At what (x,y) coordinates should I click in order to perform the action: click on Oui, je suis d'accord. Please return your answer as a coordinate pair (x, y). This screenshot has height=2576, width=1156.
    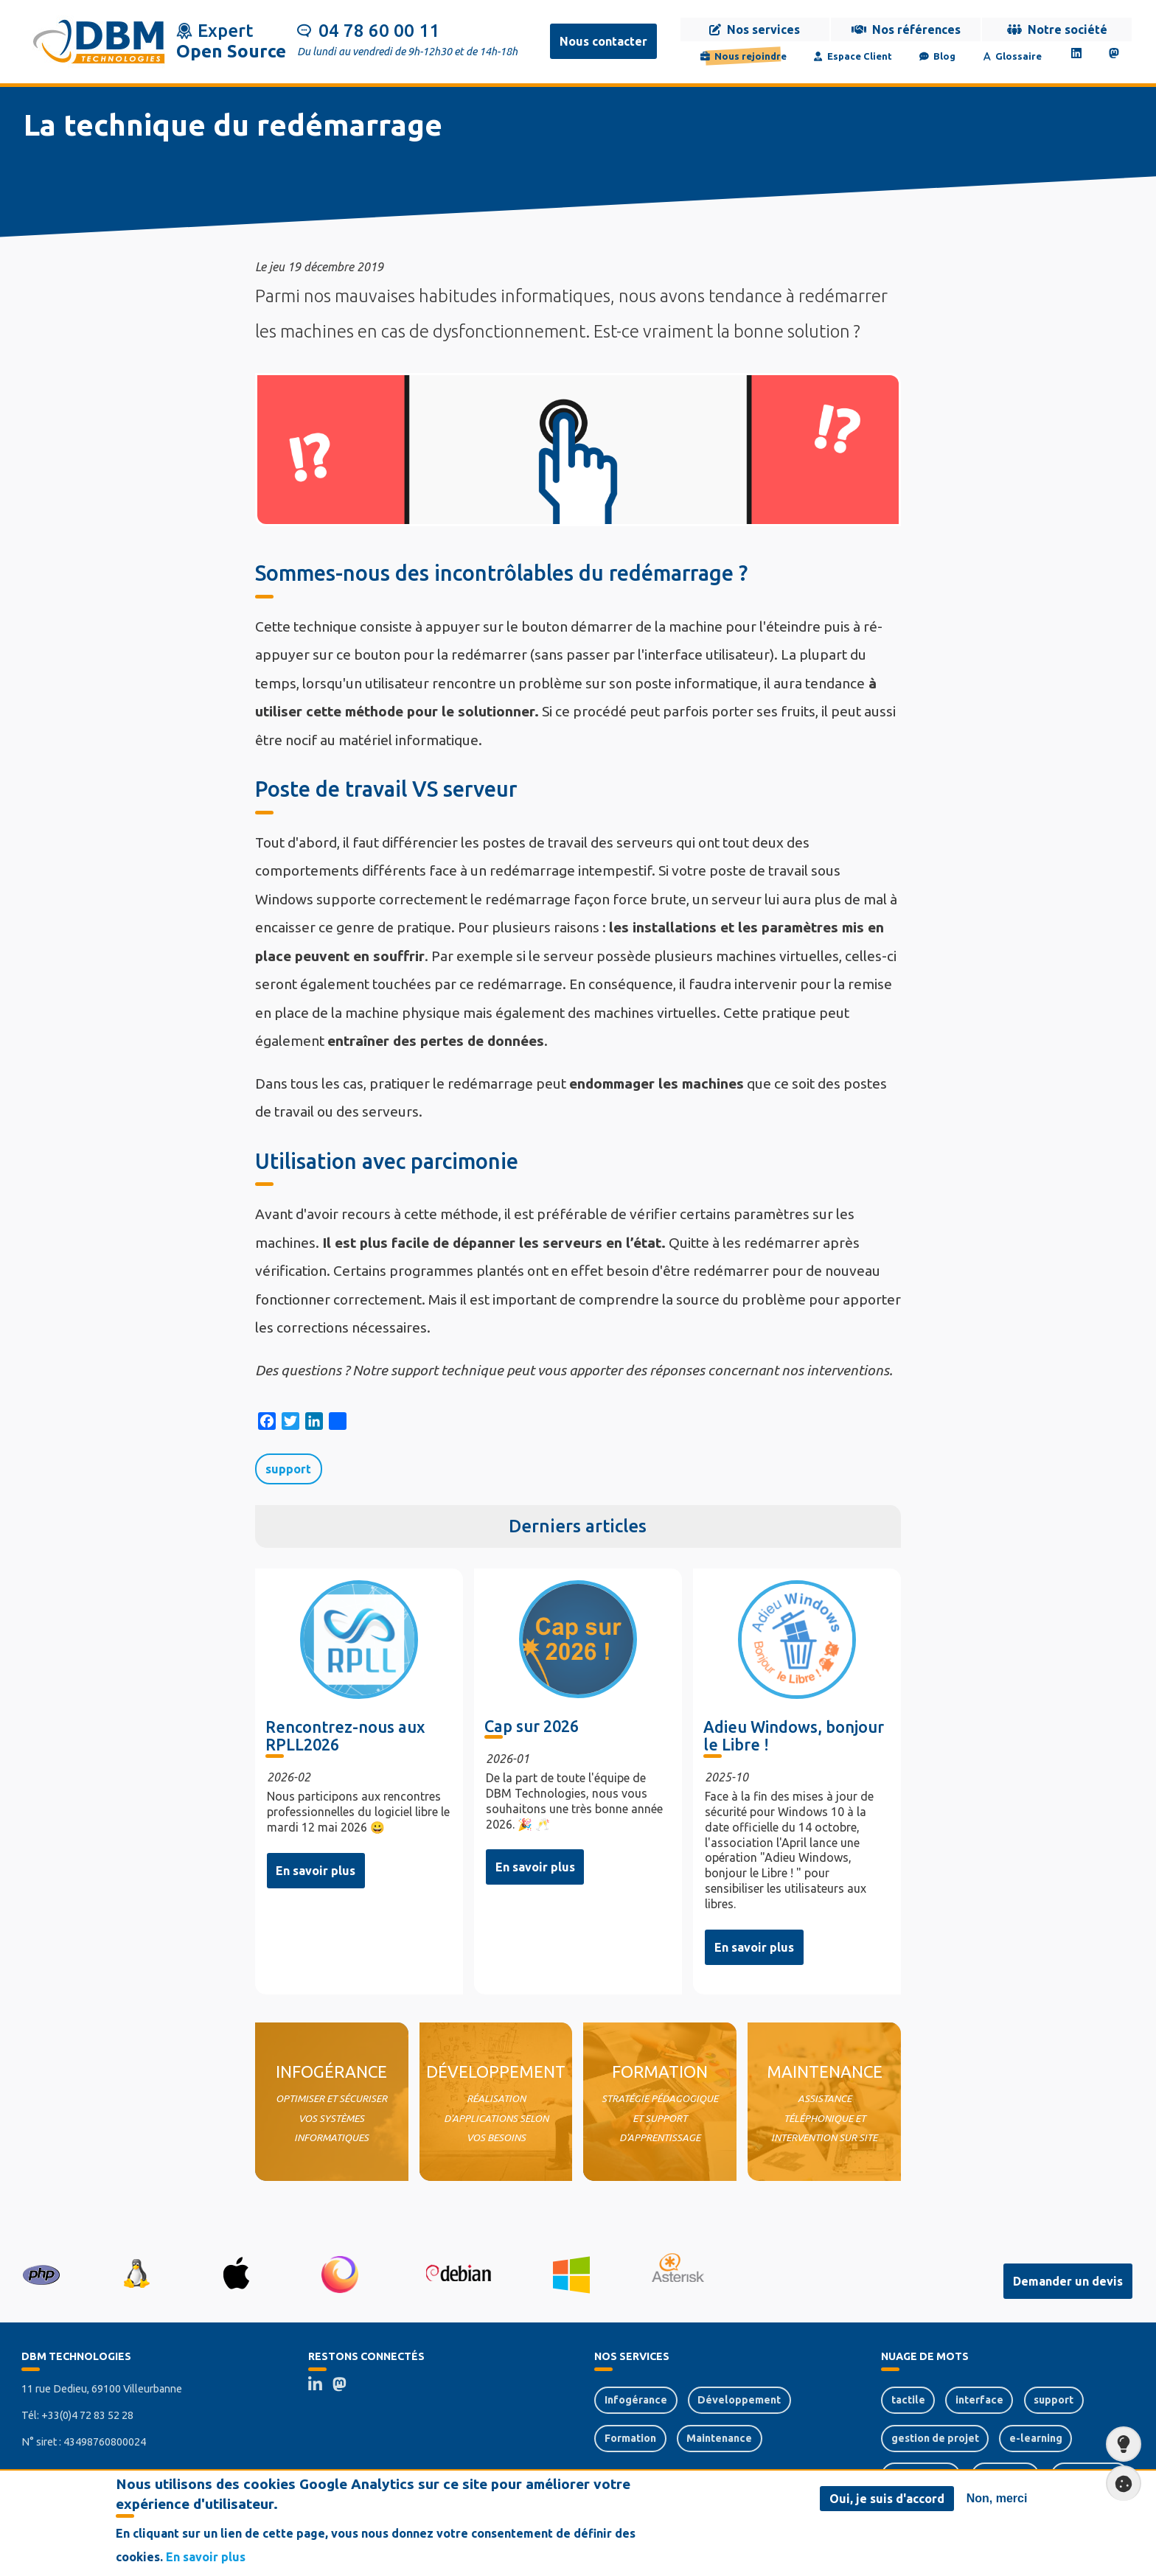
    Looking at the image, I should click on (886, 2498).